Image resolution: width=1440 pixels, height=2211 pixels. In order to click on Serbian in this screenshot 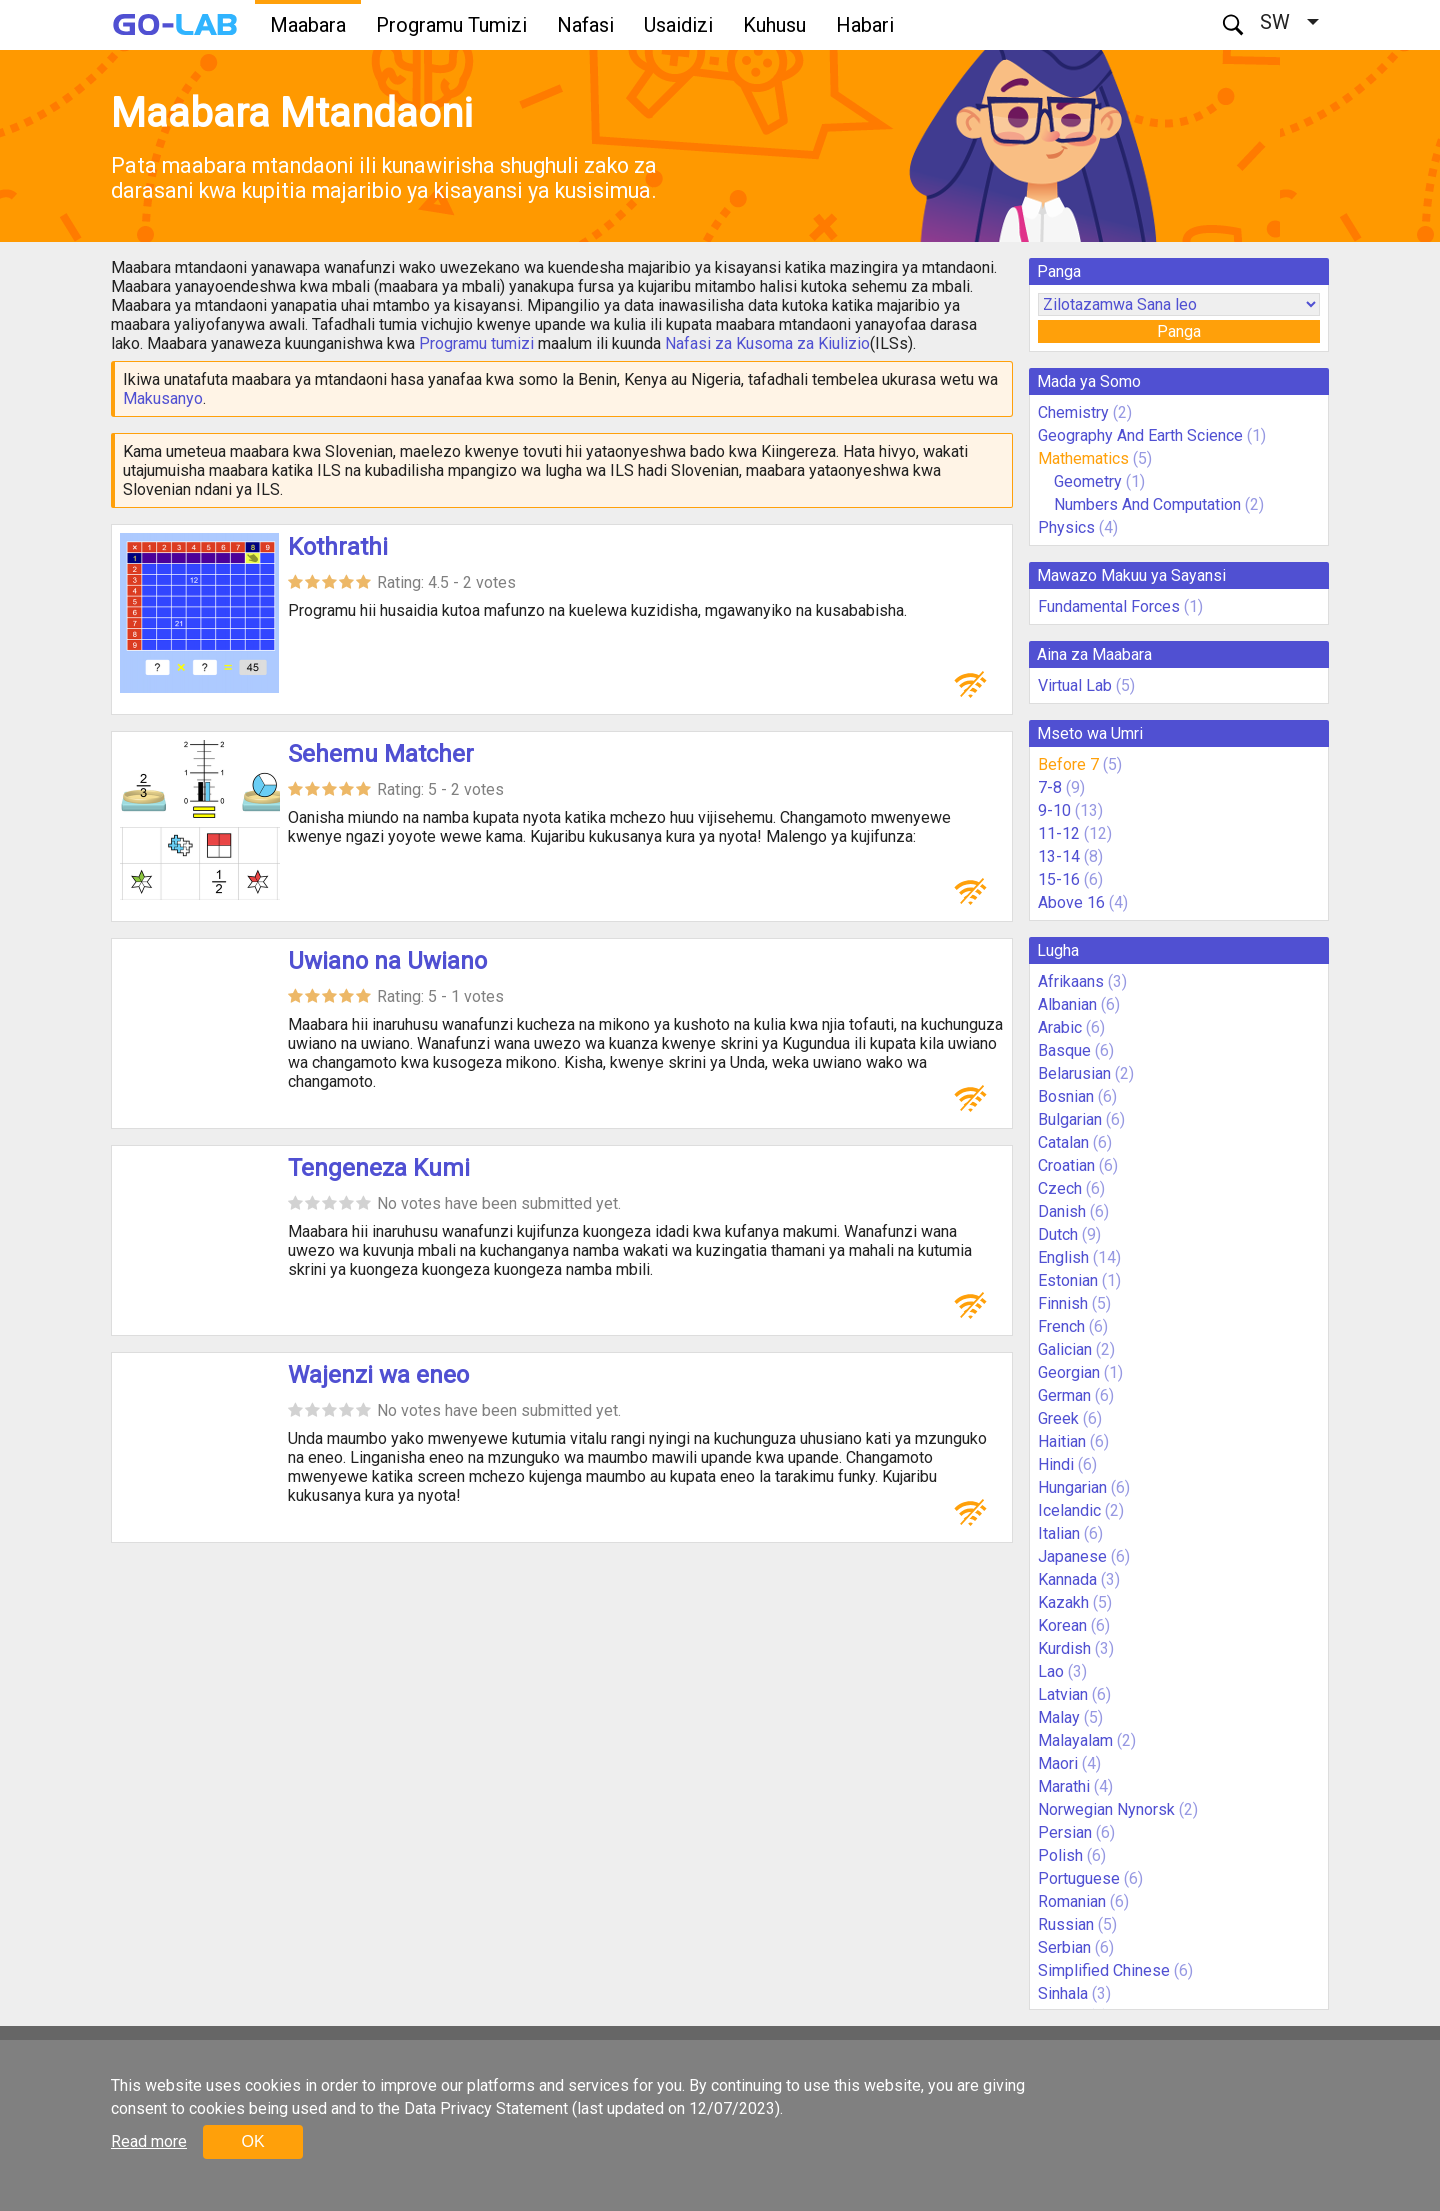, I will do `click(1064, 1947)`.